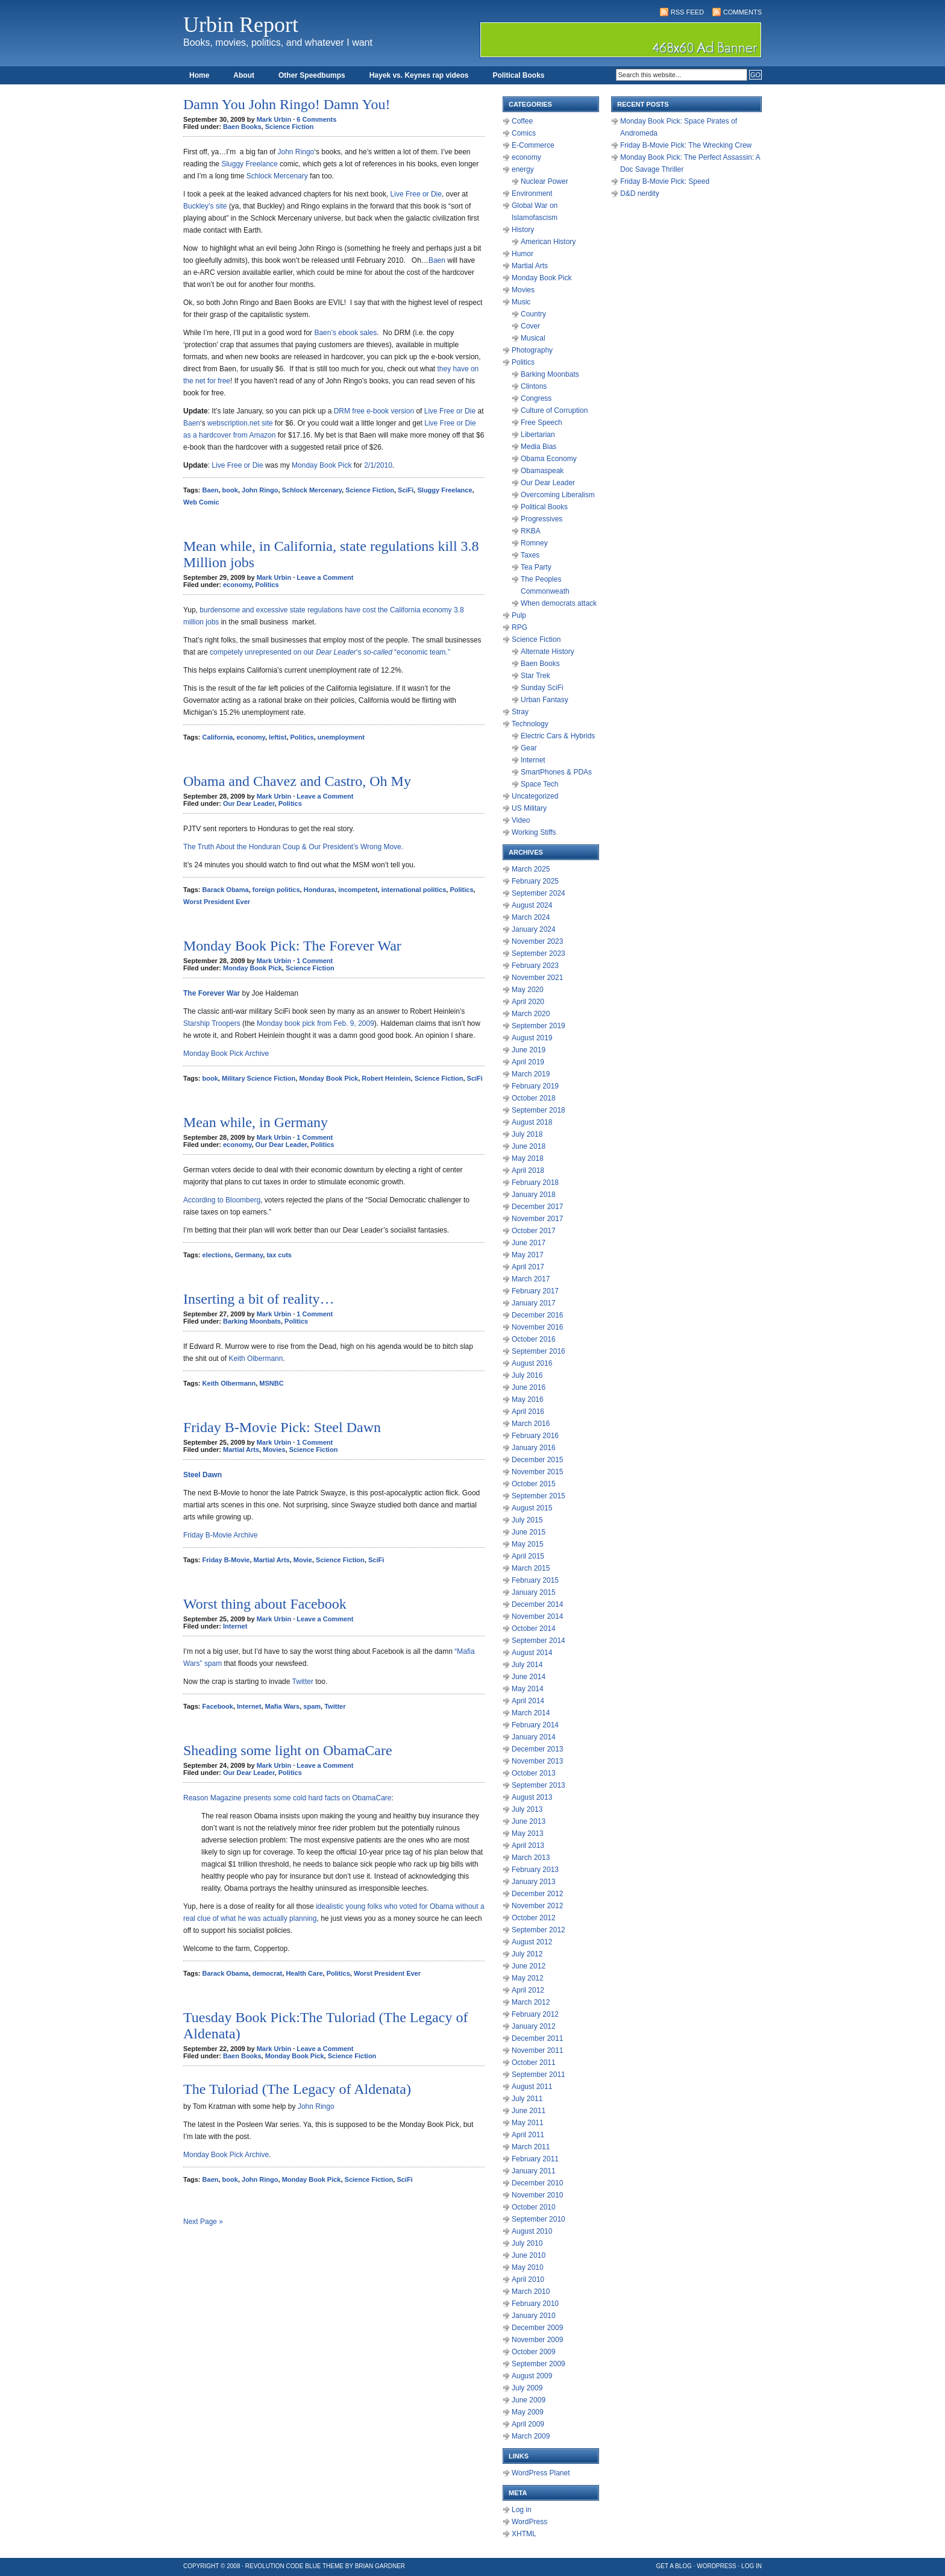 Image resolution: width=945 pixels, height=2576 pixels. I want to click on November 2012, so click(537, 1906).